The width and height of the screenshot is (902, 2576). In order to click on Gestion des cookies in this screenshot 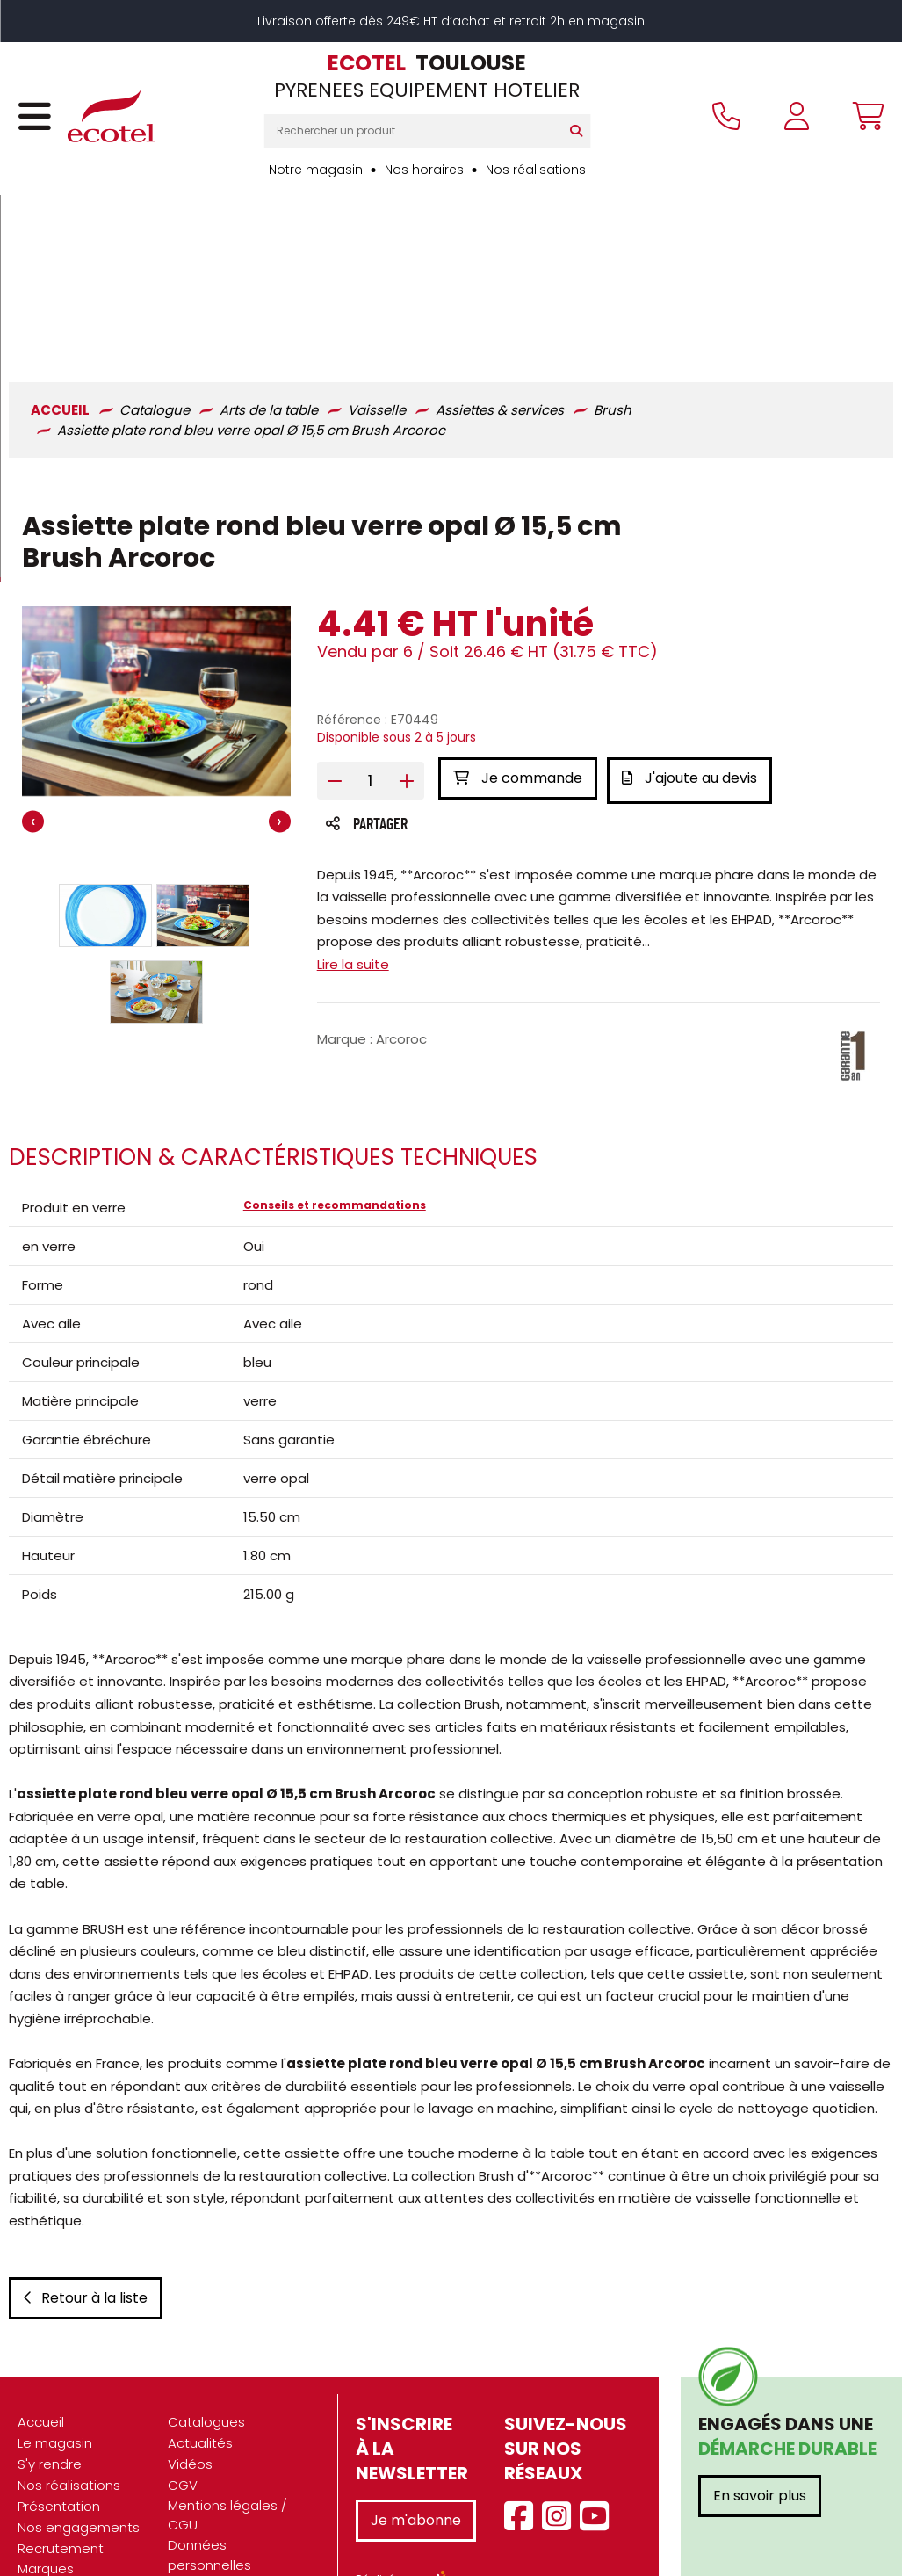, I will do `click(234, 2509)`.